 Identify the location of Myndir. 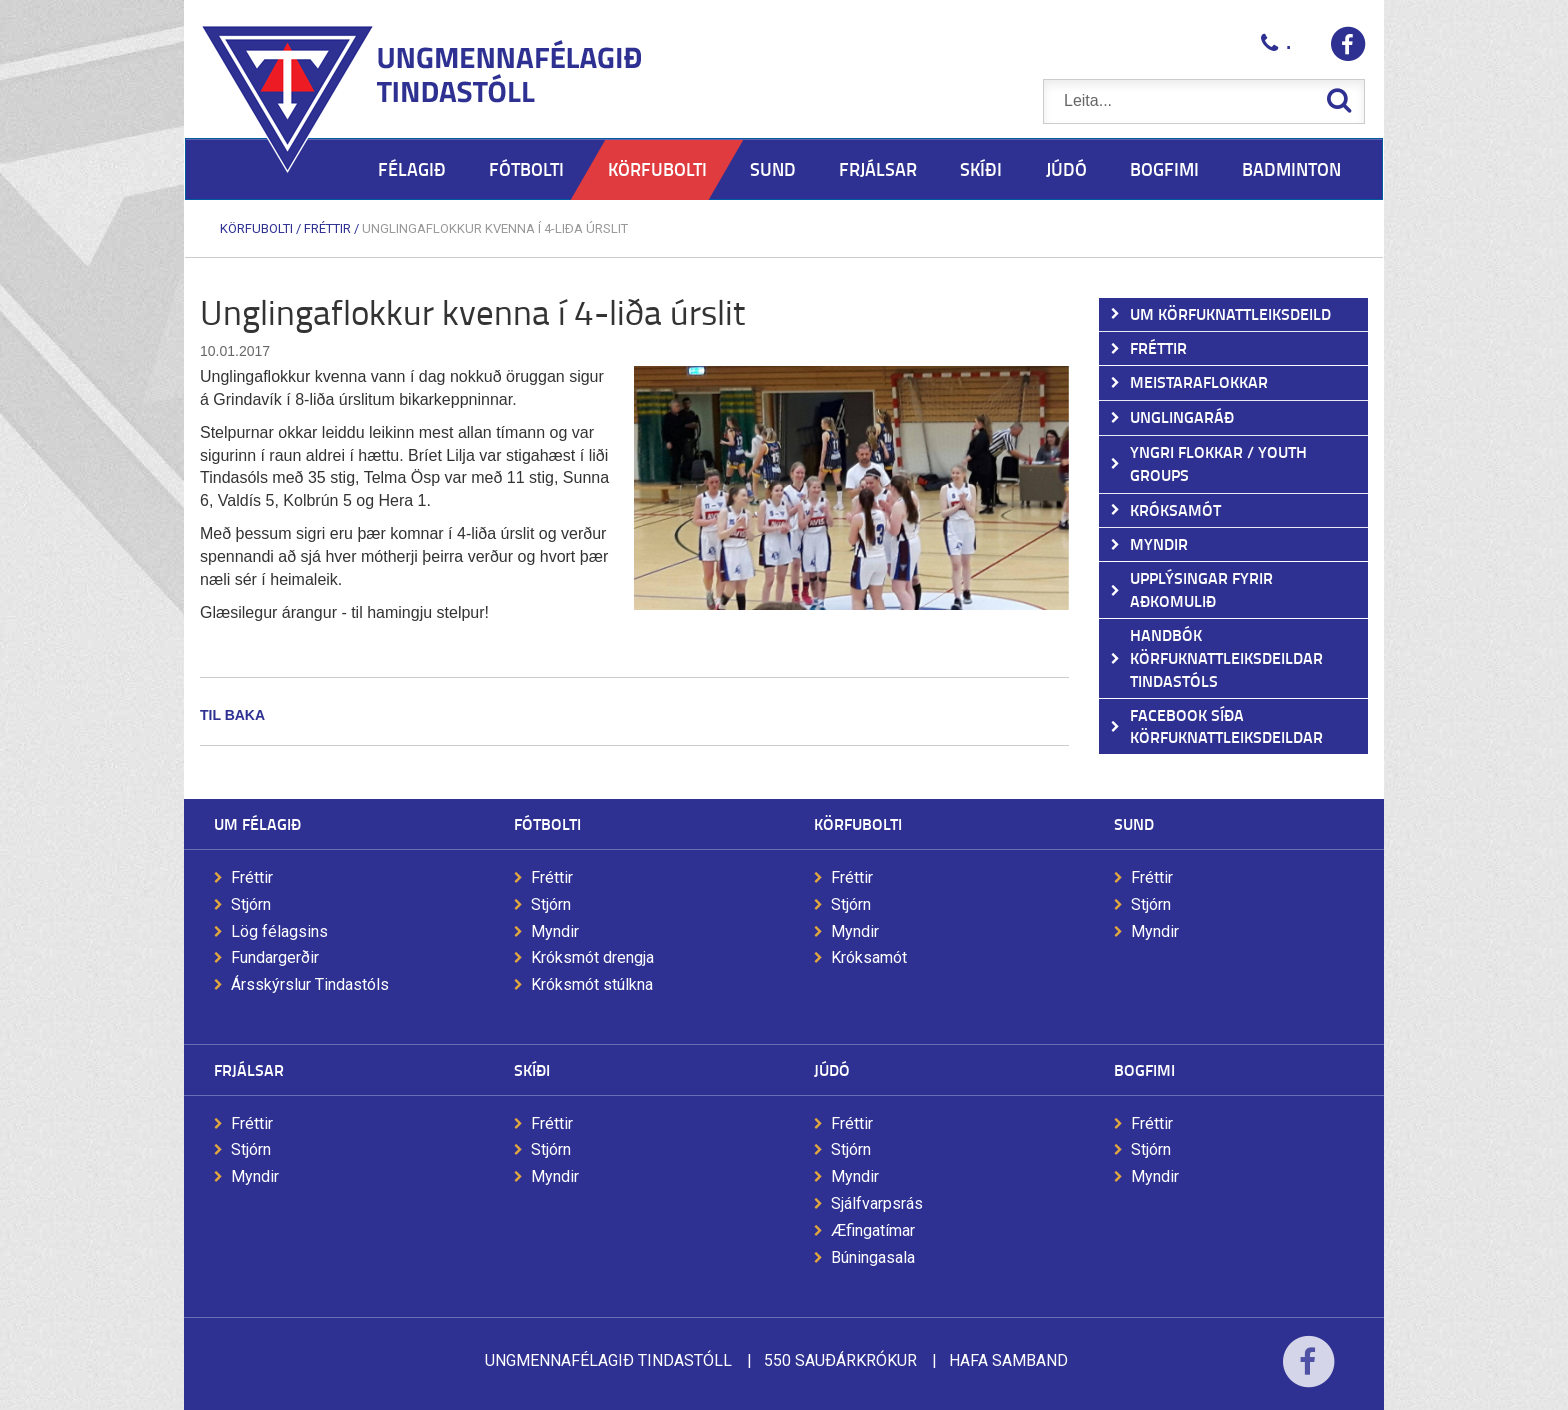
(555, 931).